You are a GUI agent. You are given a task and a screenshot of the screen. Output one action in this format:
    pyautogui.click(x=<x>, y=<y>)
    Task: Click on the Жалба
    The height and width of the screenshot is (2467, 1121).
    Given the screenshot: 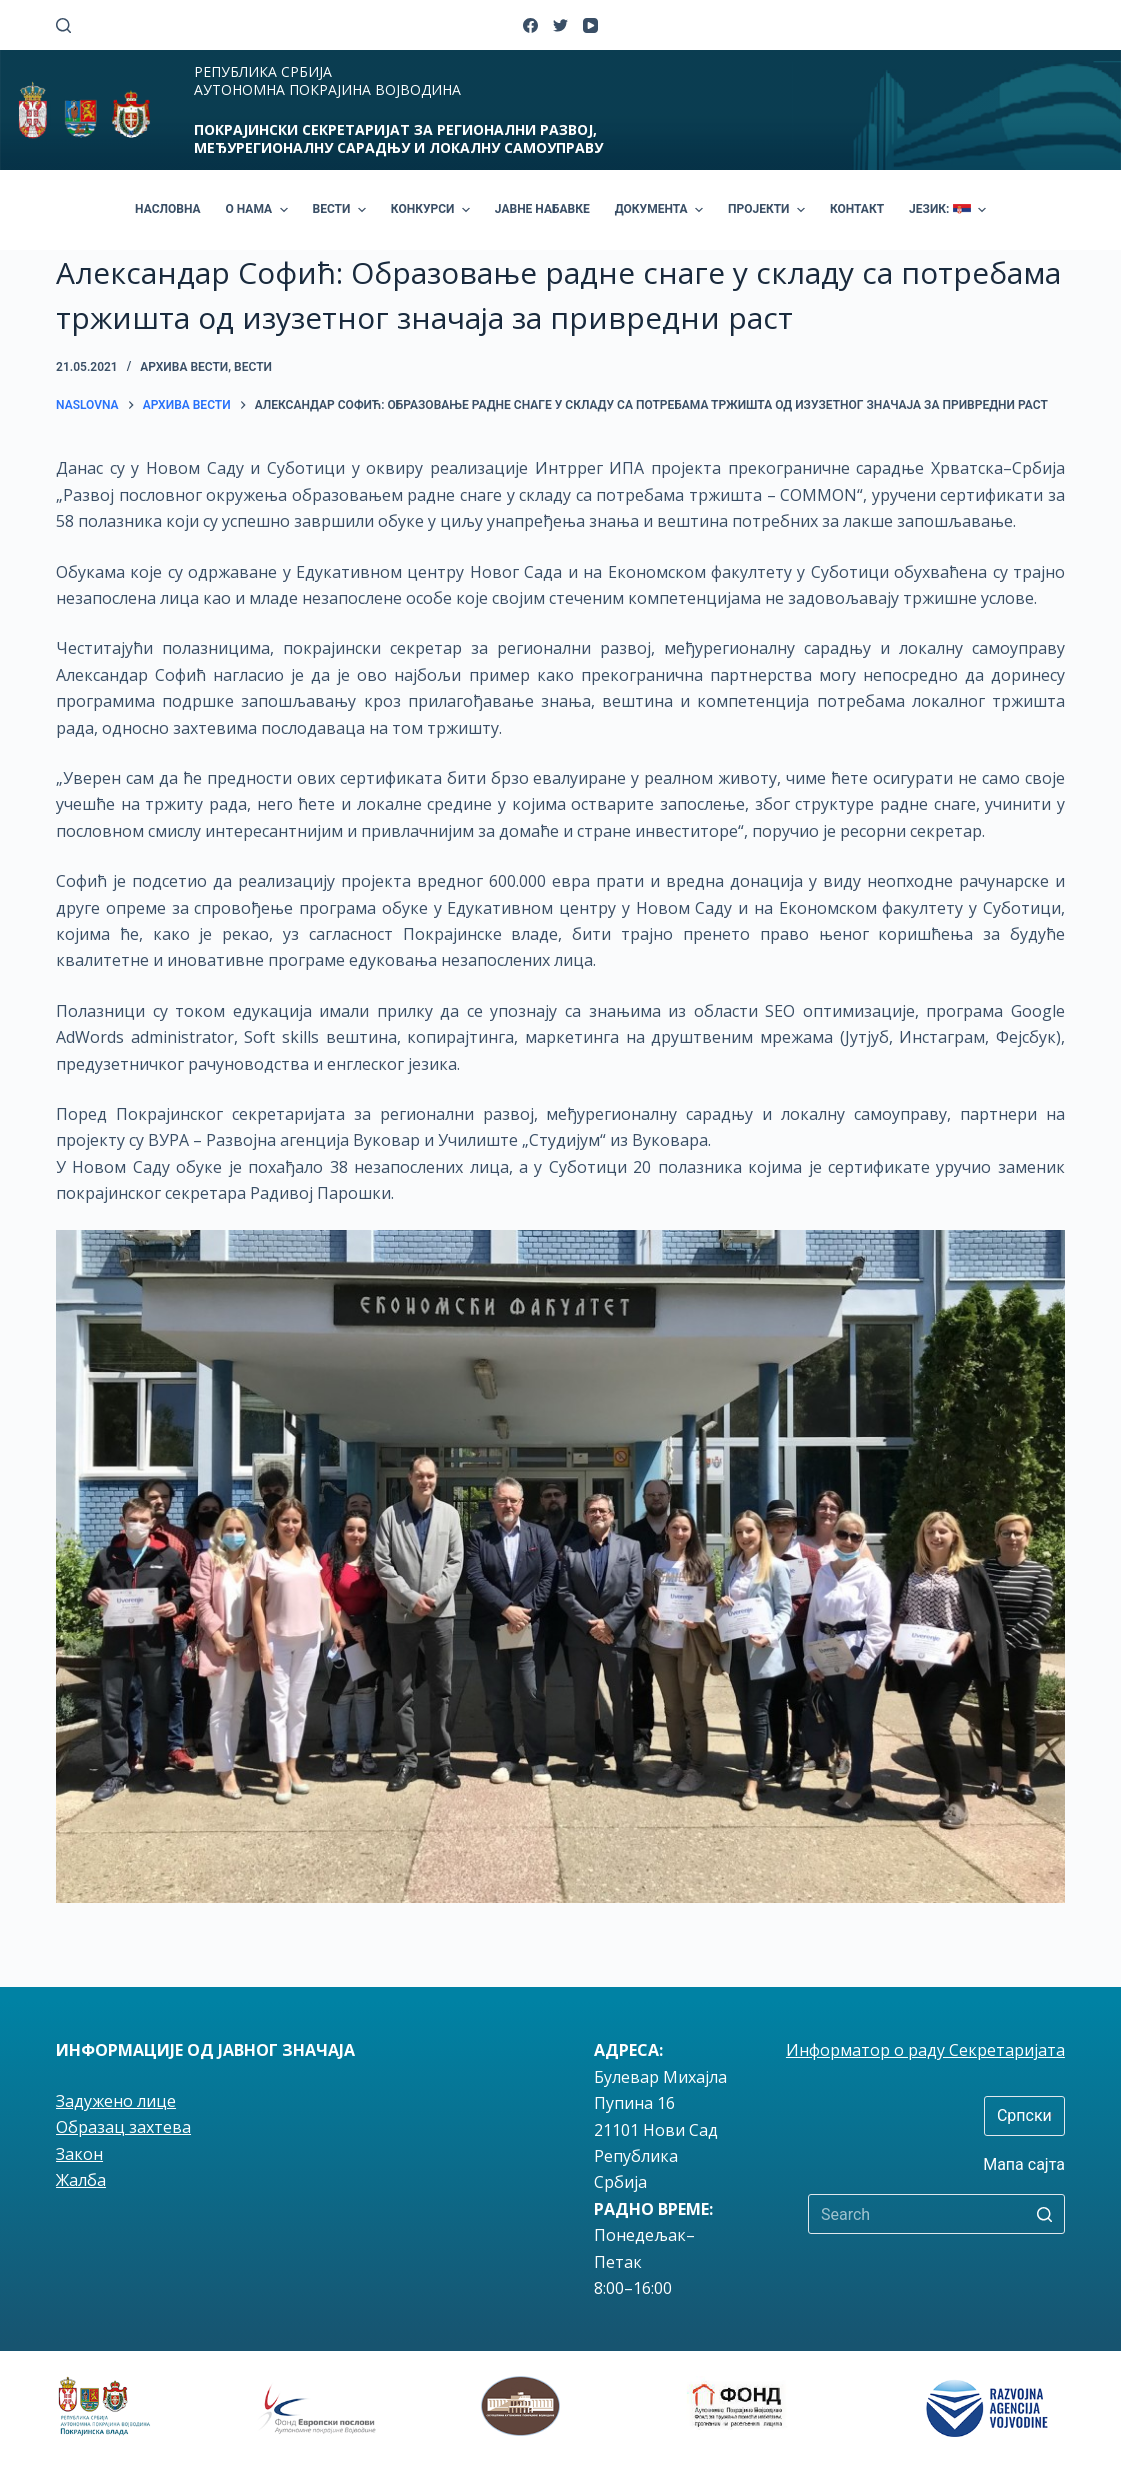 What is the action you would take?
    pyautogui.click(x=81, y=2180)
    